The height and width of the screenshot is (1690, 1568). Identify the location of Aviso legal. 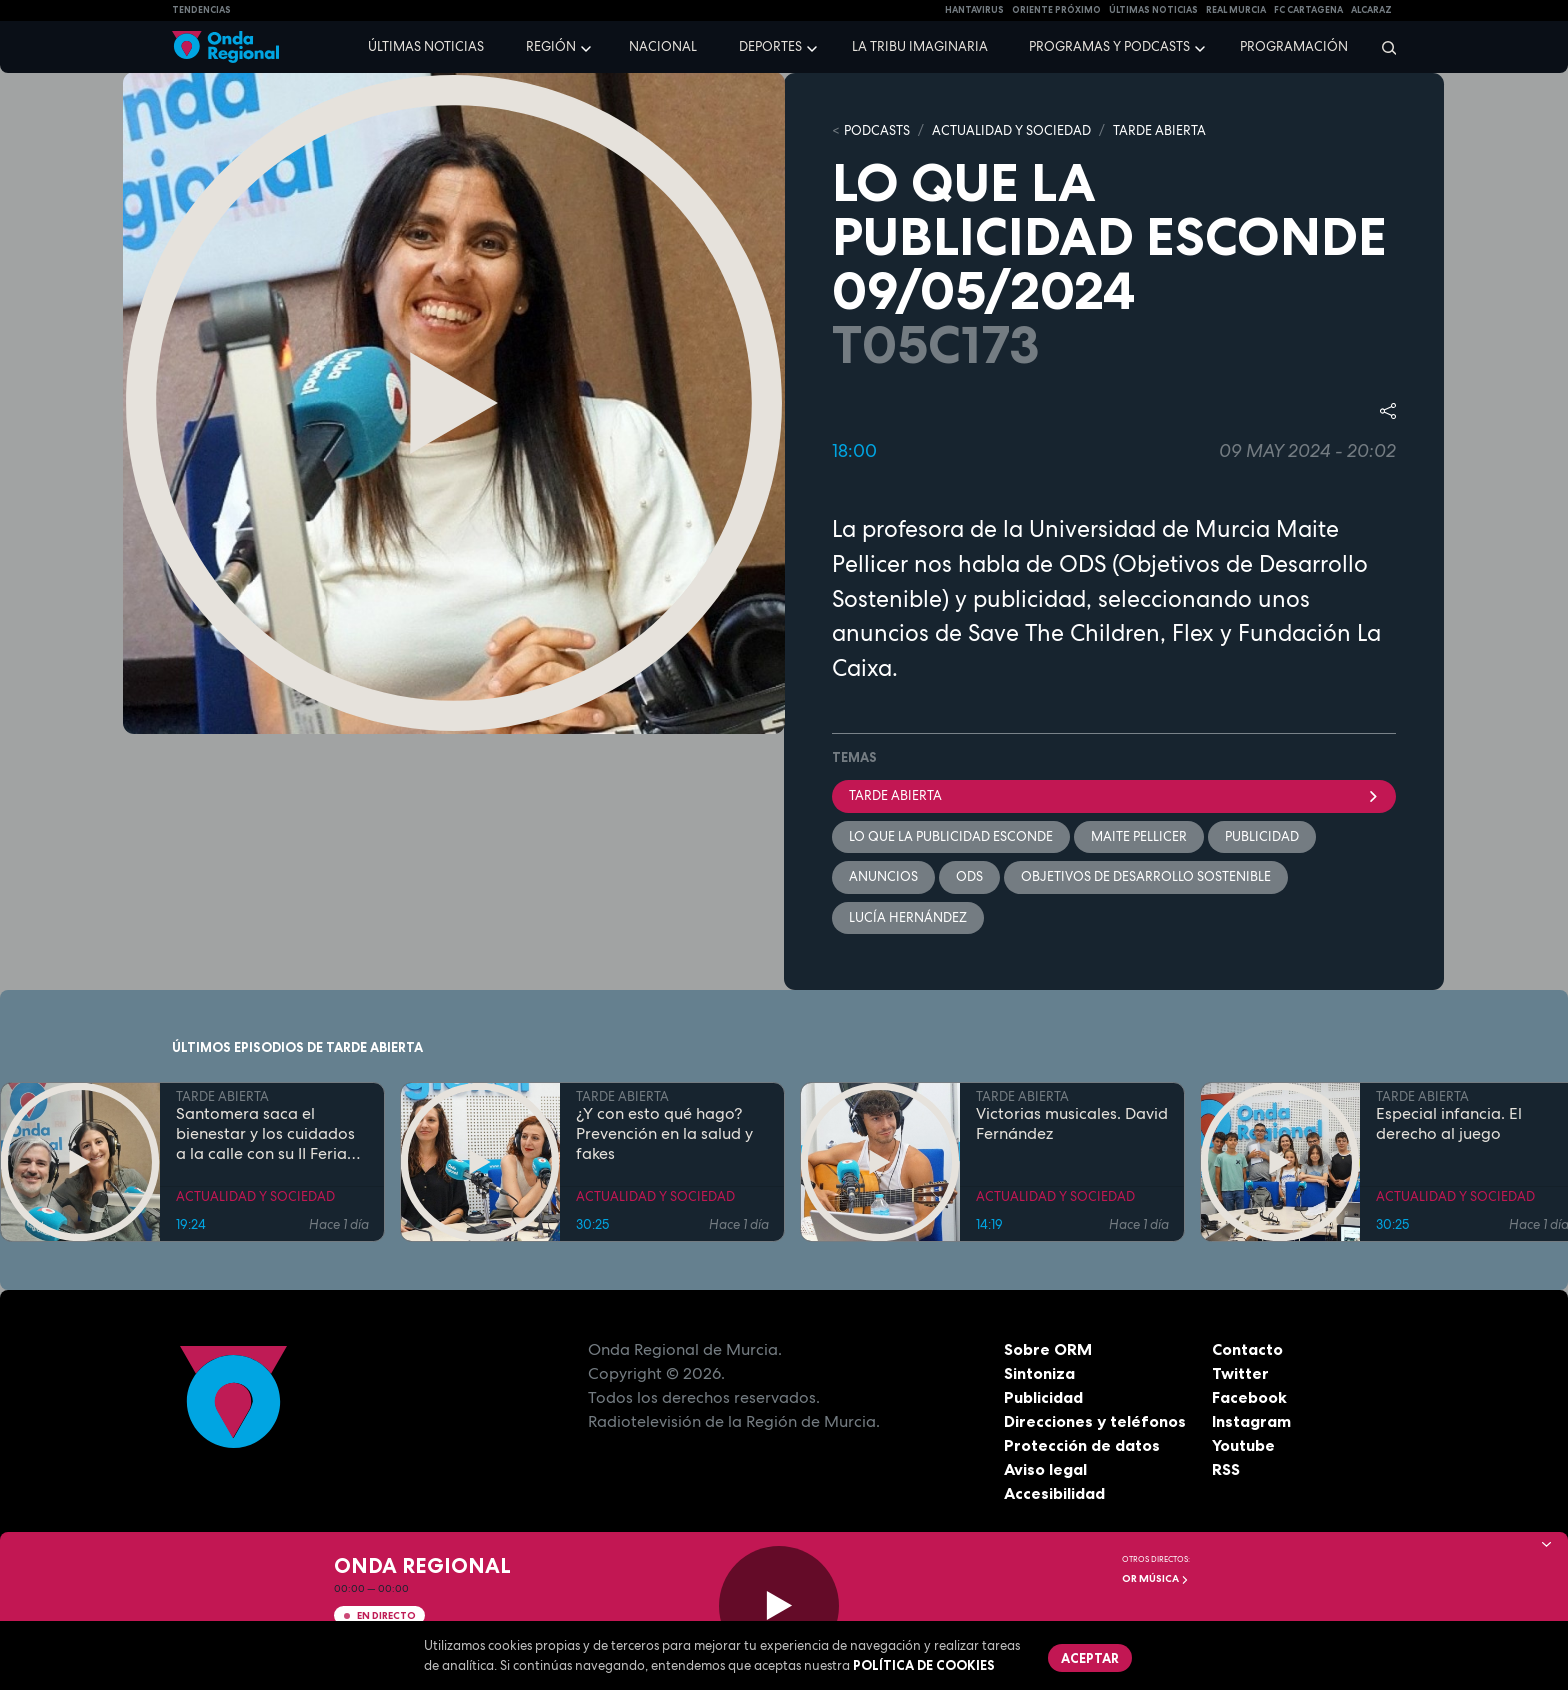
(1045, 1469).